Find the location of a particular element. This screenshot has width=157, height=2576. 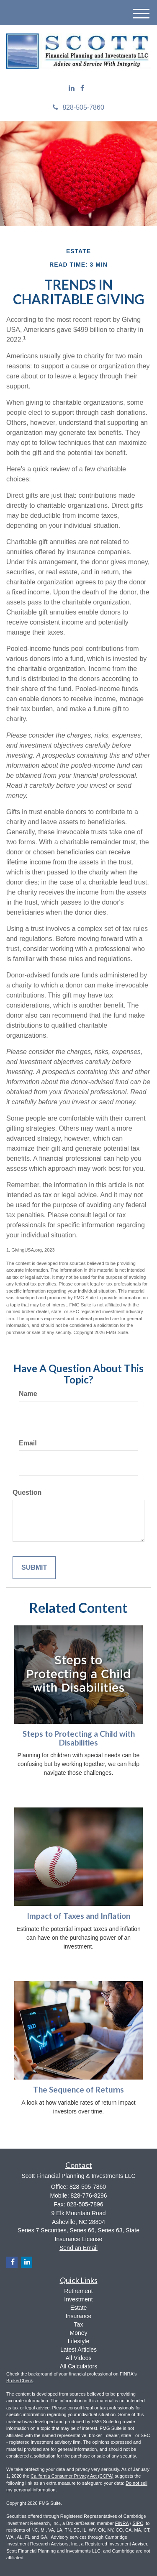

Investment is located at coordinates (78, 2299).